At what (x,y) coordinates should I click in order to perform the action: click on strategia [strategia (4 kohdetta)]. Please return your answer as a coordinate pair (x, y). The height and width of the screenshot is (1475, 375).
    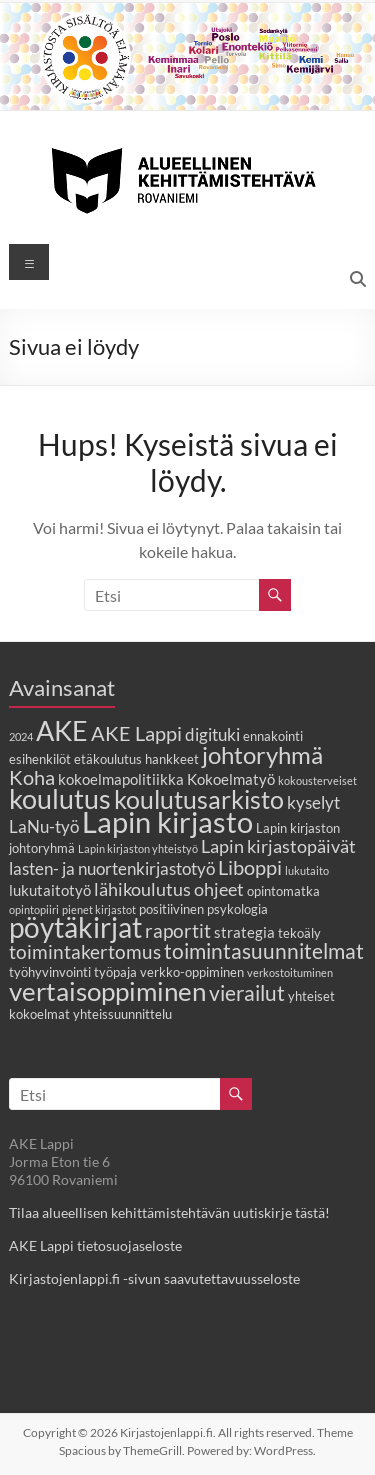
    Looking at the image, I should click on (244, 932).